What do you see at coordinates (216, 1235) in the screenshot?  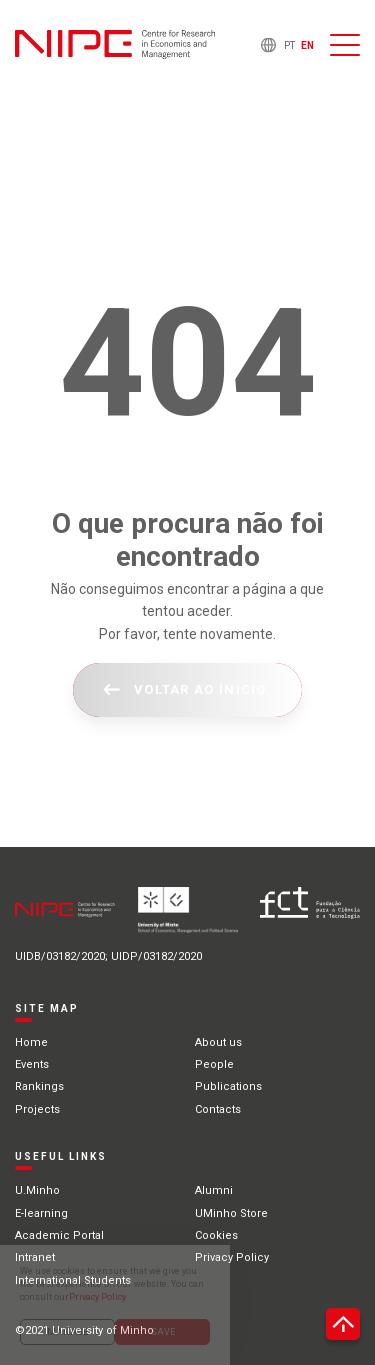 I see `Cookies` at bounding box center [216, 1235].